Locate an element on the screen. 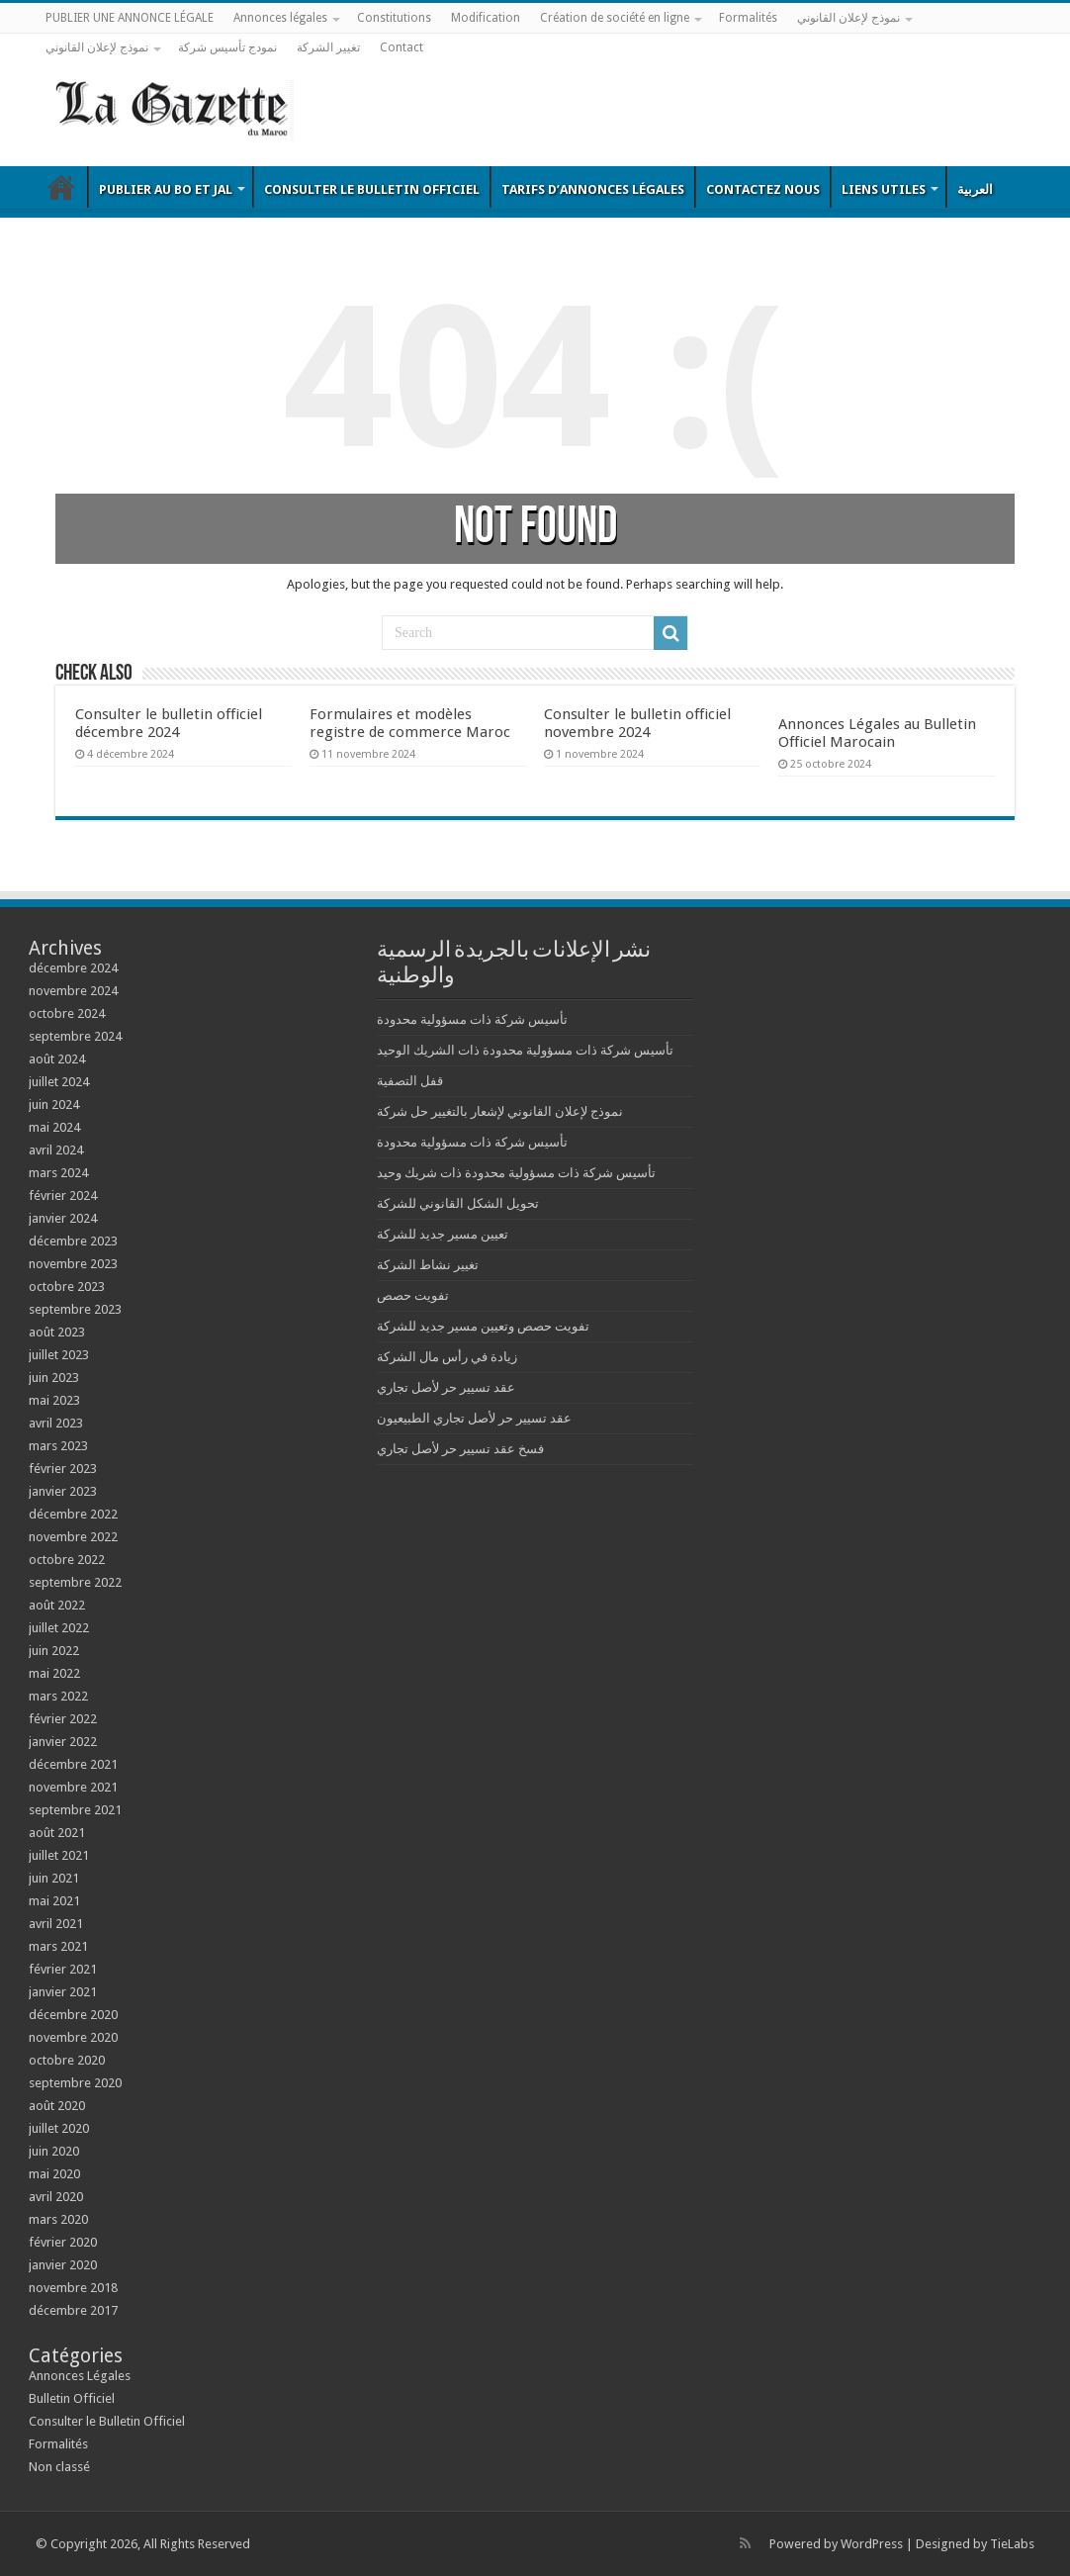 This screenshot has height=2576, width=1070. Modification is located at coordinates (485, 18).